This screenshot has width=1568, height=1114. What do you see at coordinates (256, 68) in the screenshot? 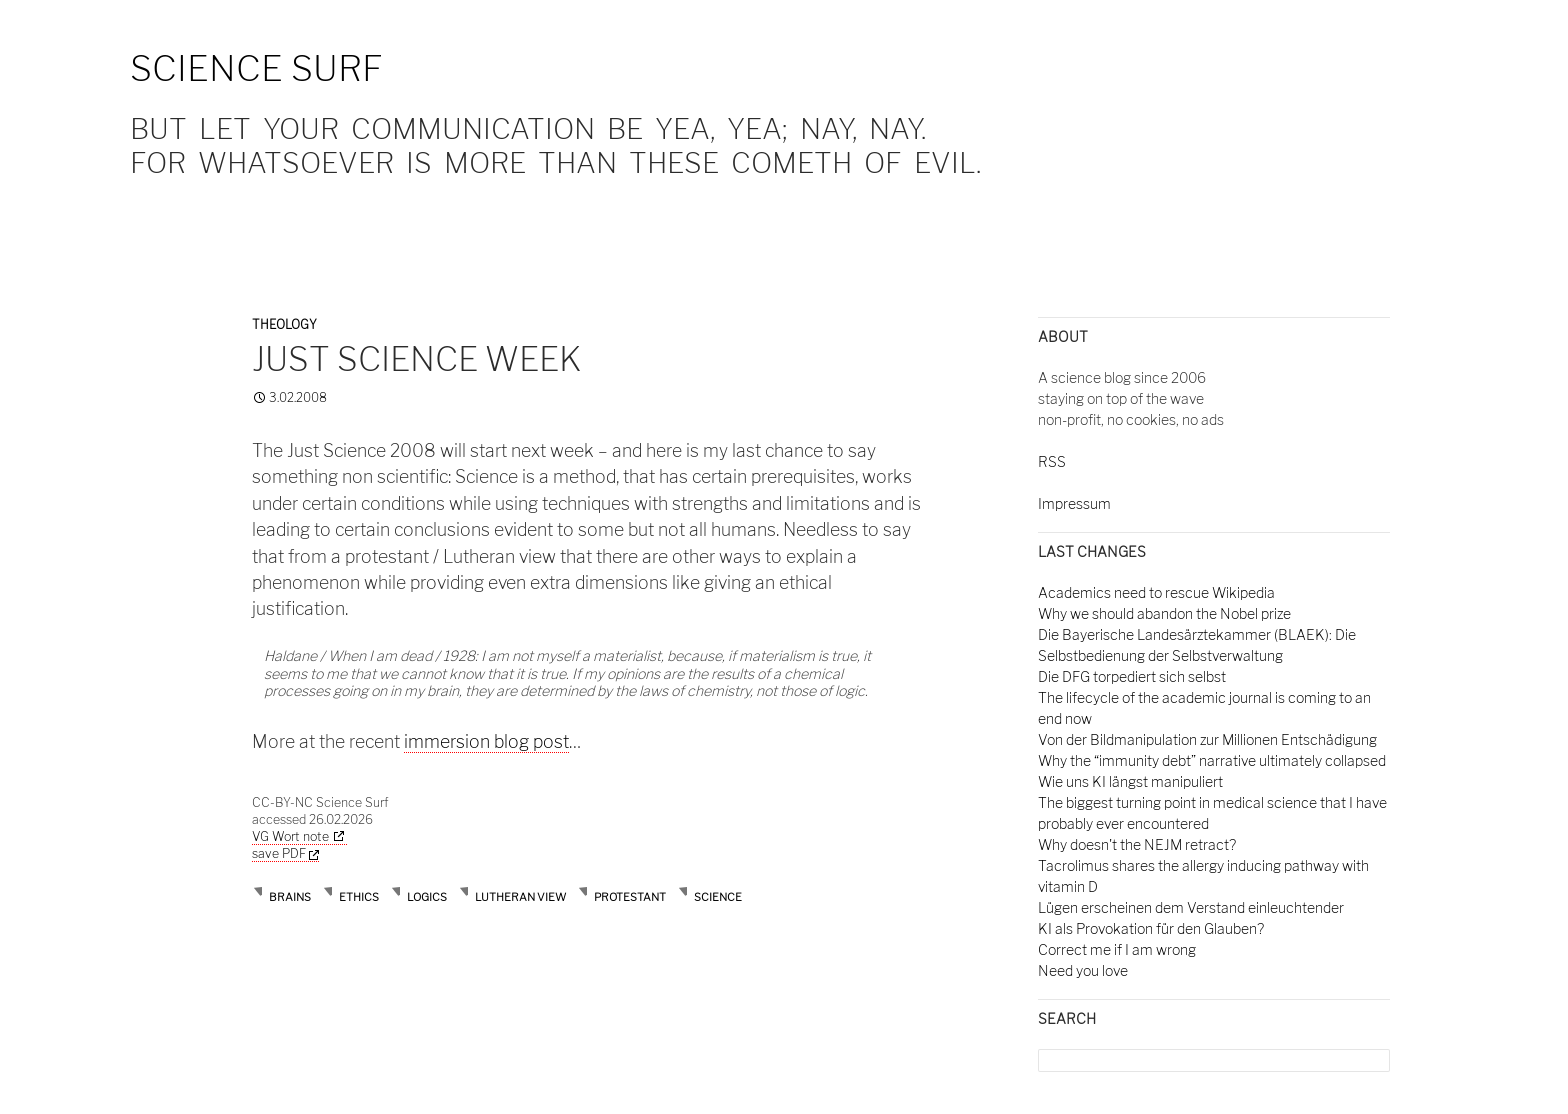
I see `Science Surf` at bounding box center [256, 68].